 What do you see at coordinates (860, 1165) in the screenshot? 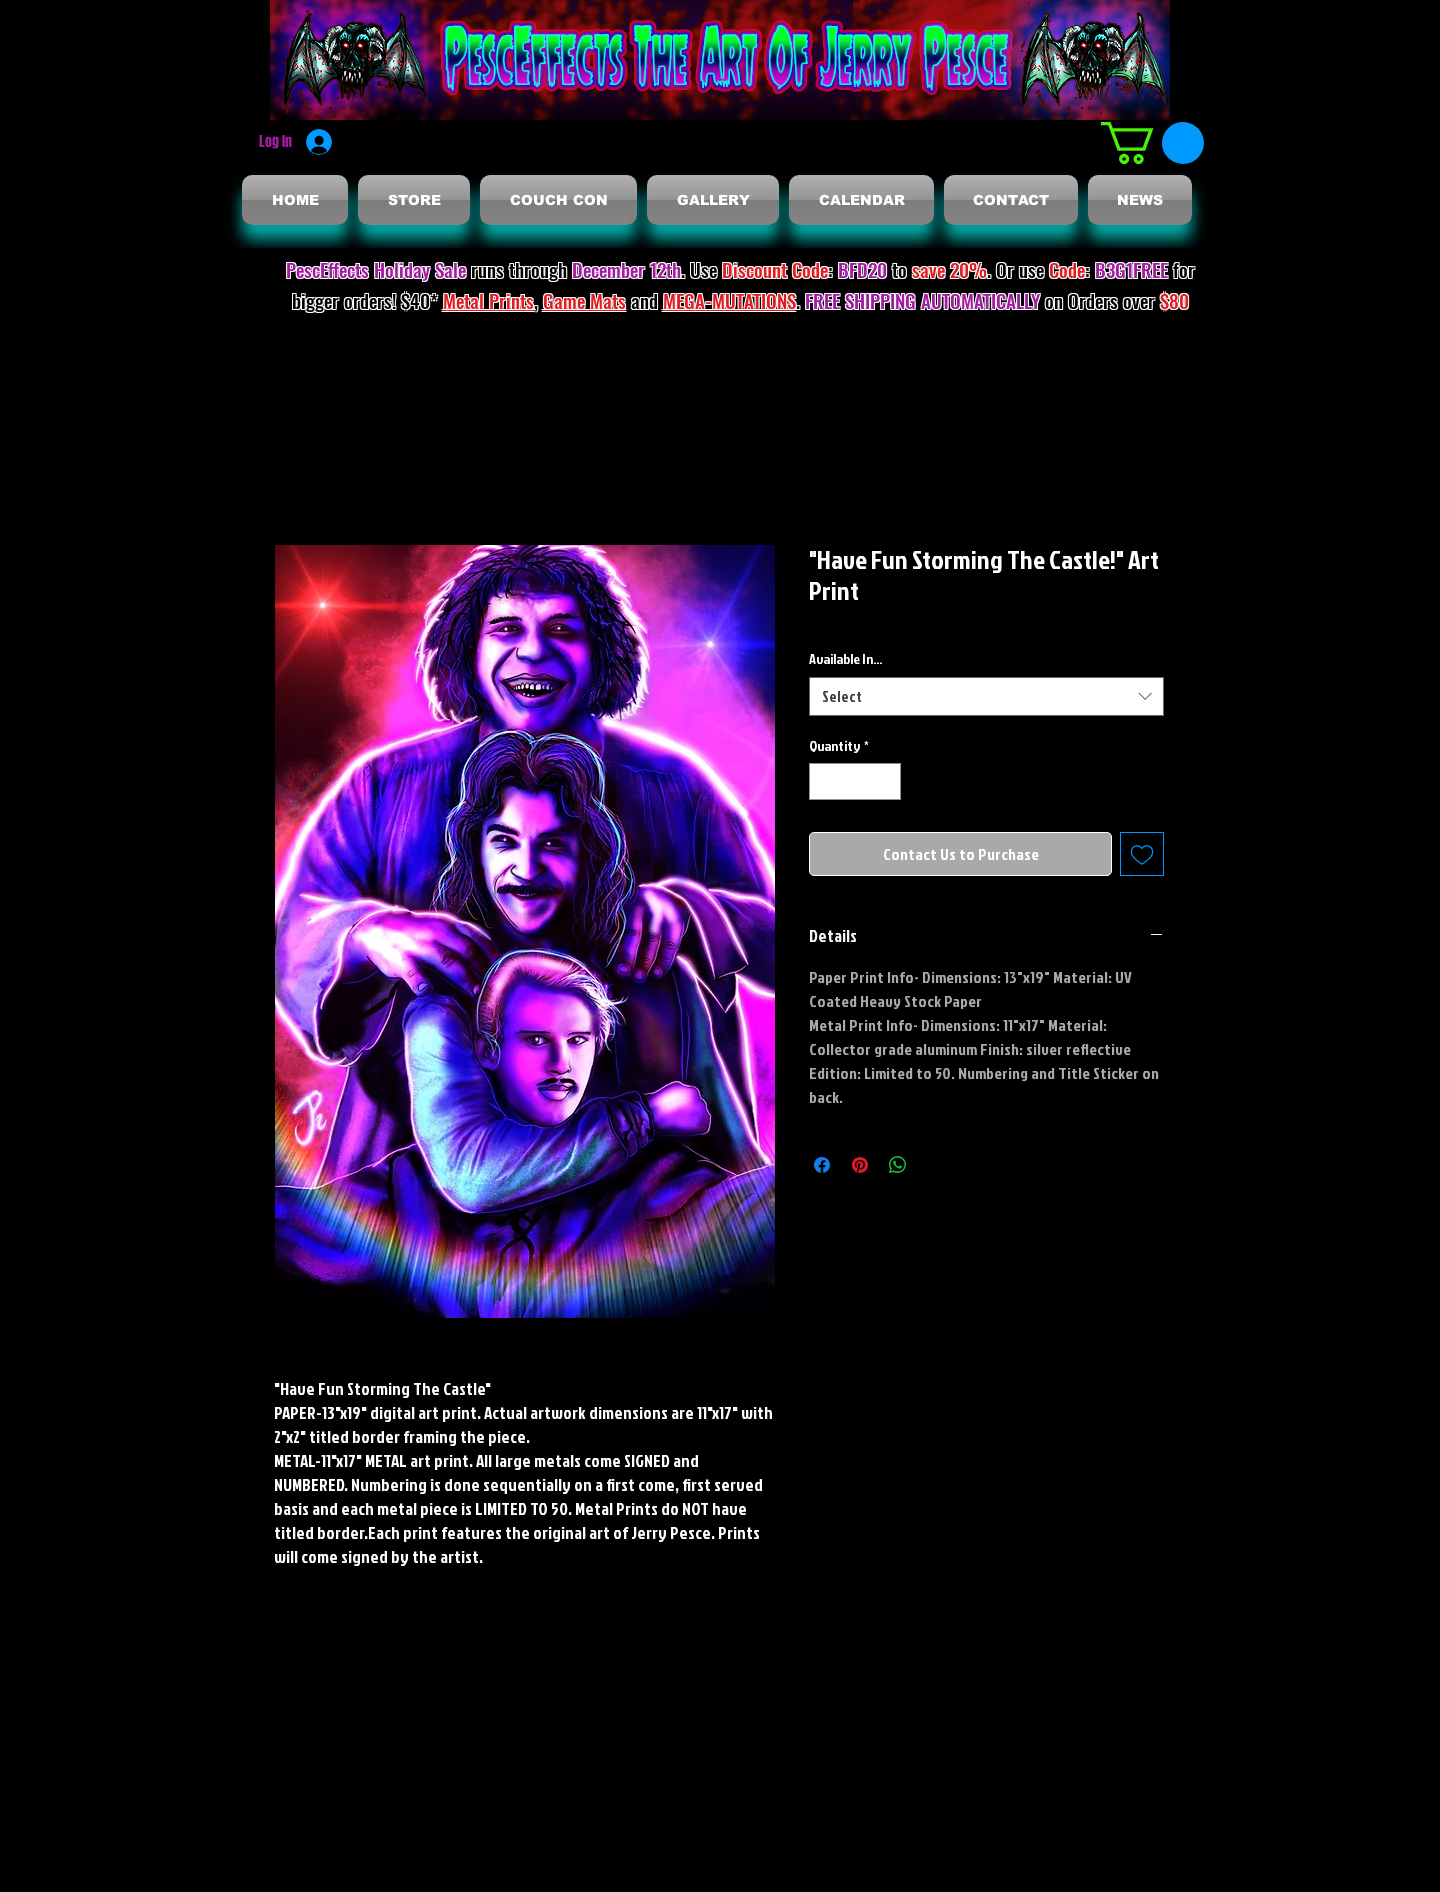
I see `[Pin on Pinterest]` at bounding box center [860, 1165].